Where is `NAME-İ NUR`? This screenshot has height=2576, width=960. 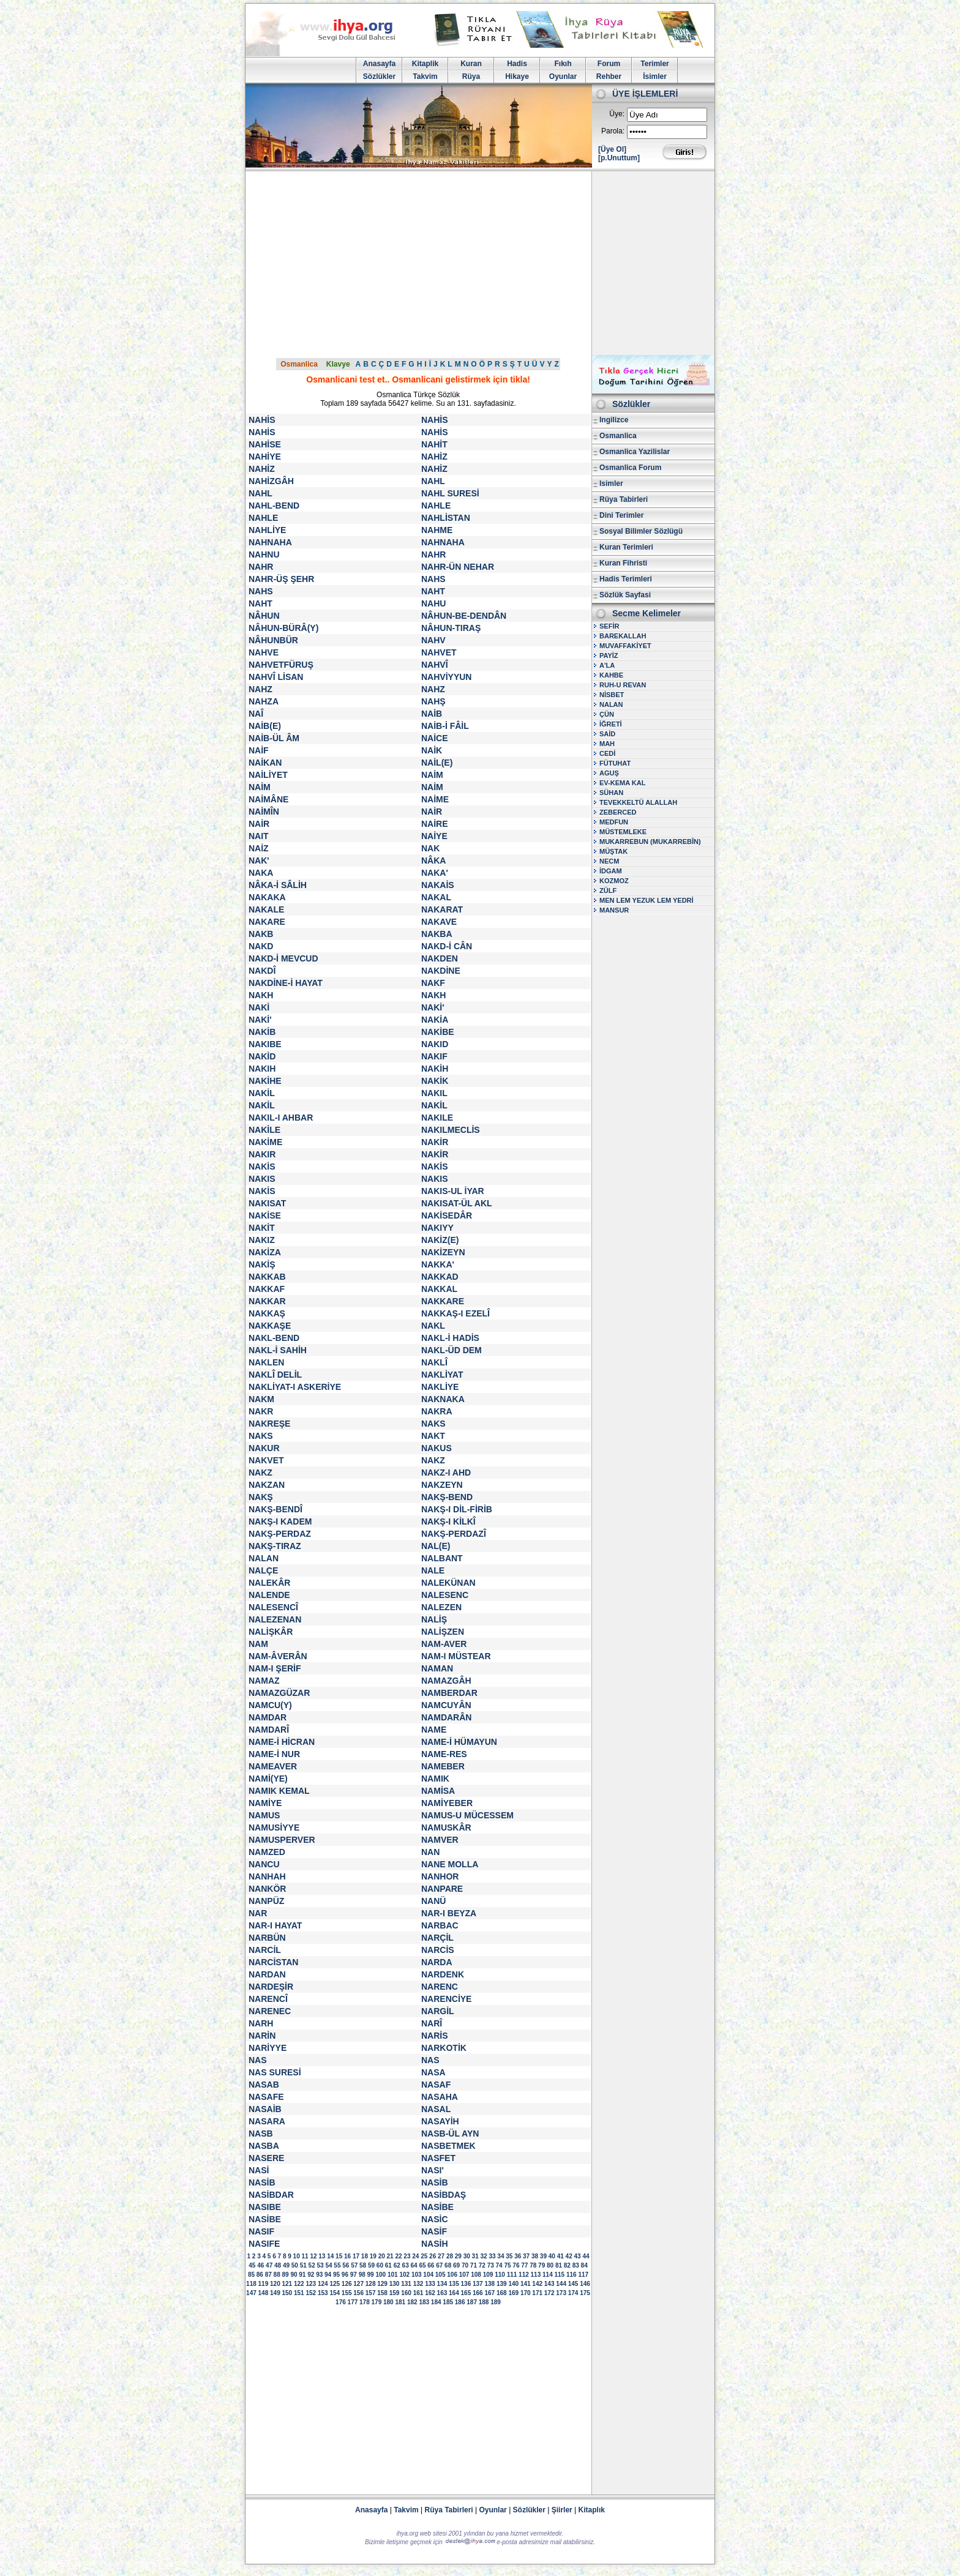 NAME-İ NUR is located at coordinates (274, 1754).